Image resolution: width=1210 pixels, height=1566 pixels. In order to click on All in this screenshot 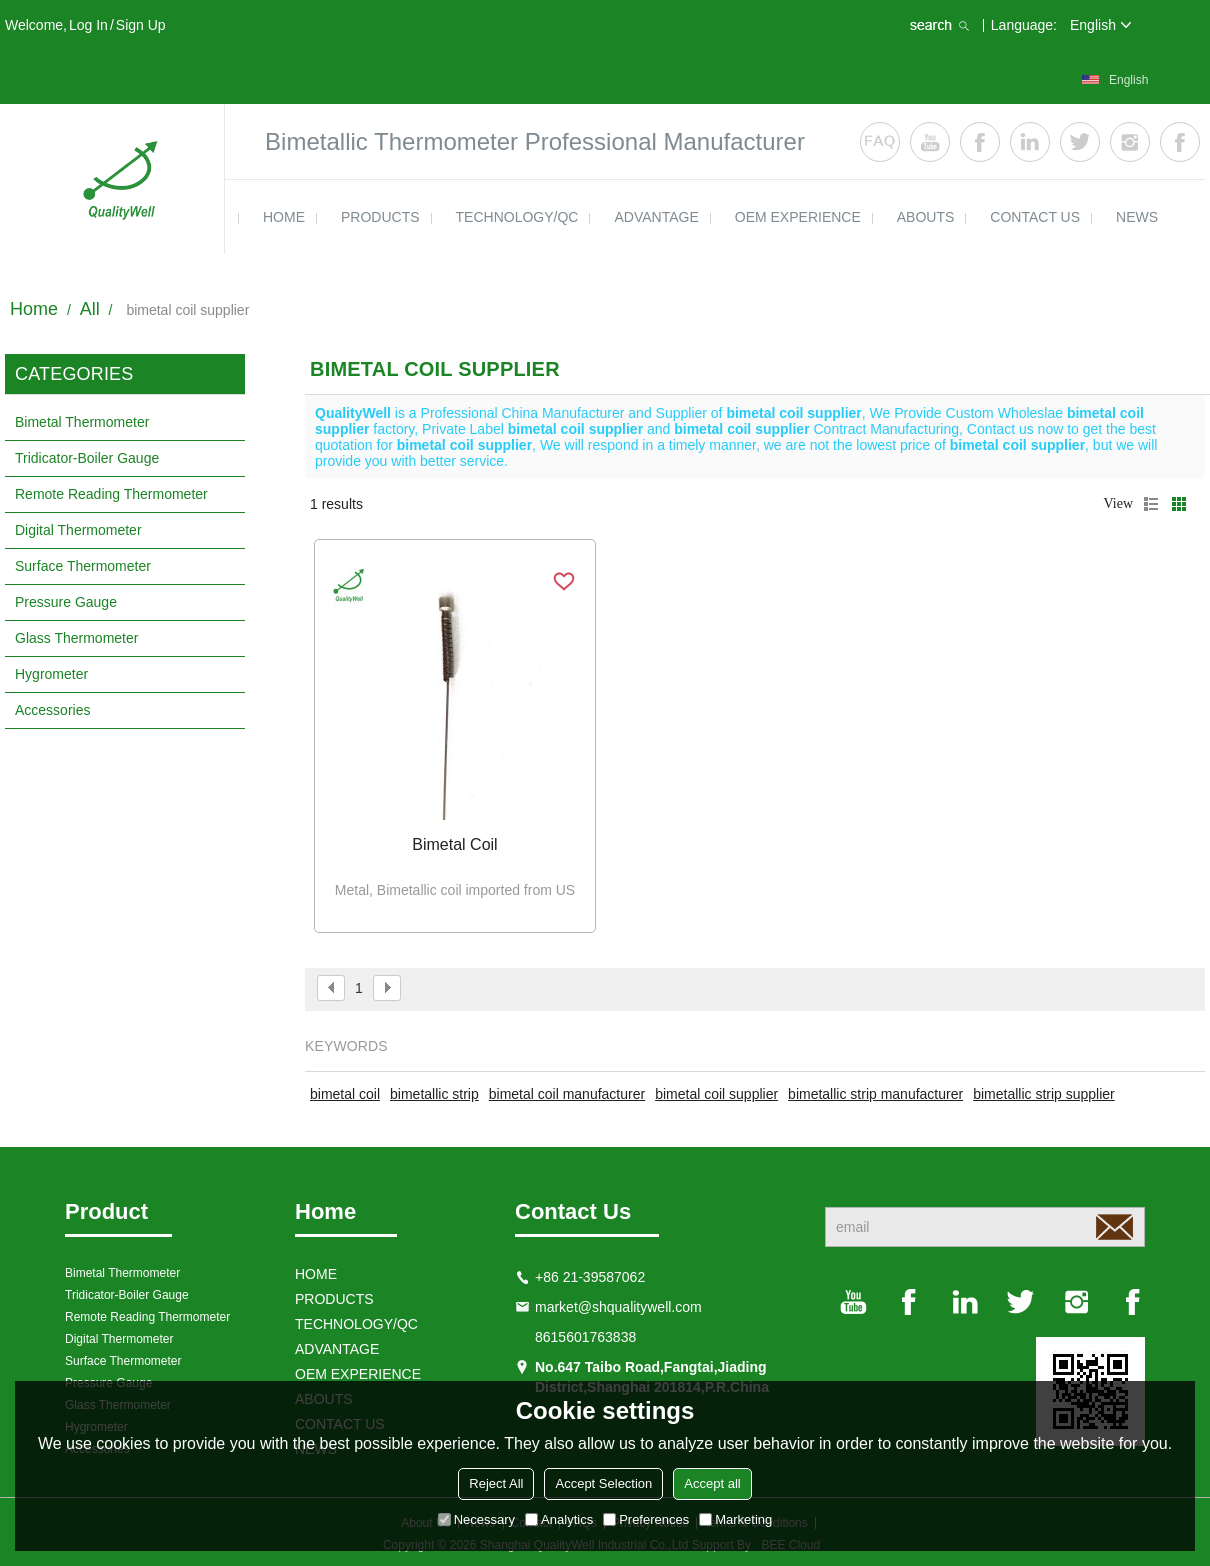, I will do `click(90, 309)`.